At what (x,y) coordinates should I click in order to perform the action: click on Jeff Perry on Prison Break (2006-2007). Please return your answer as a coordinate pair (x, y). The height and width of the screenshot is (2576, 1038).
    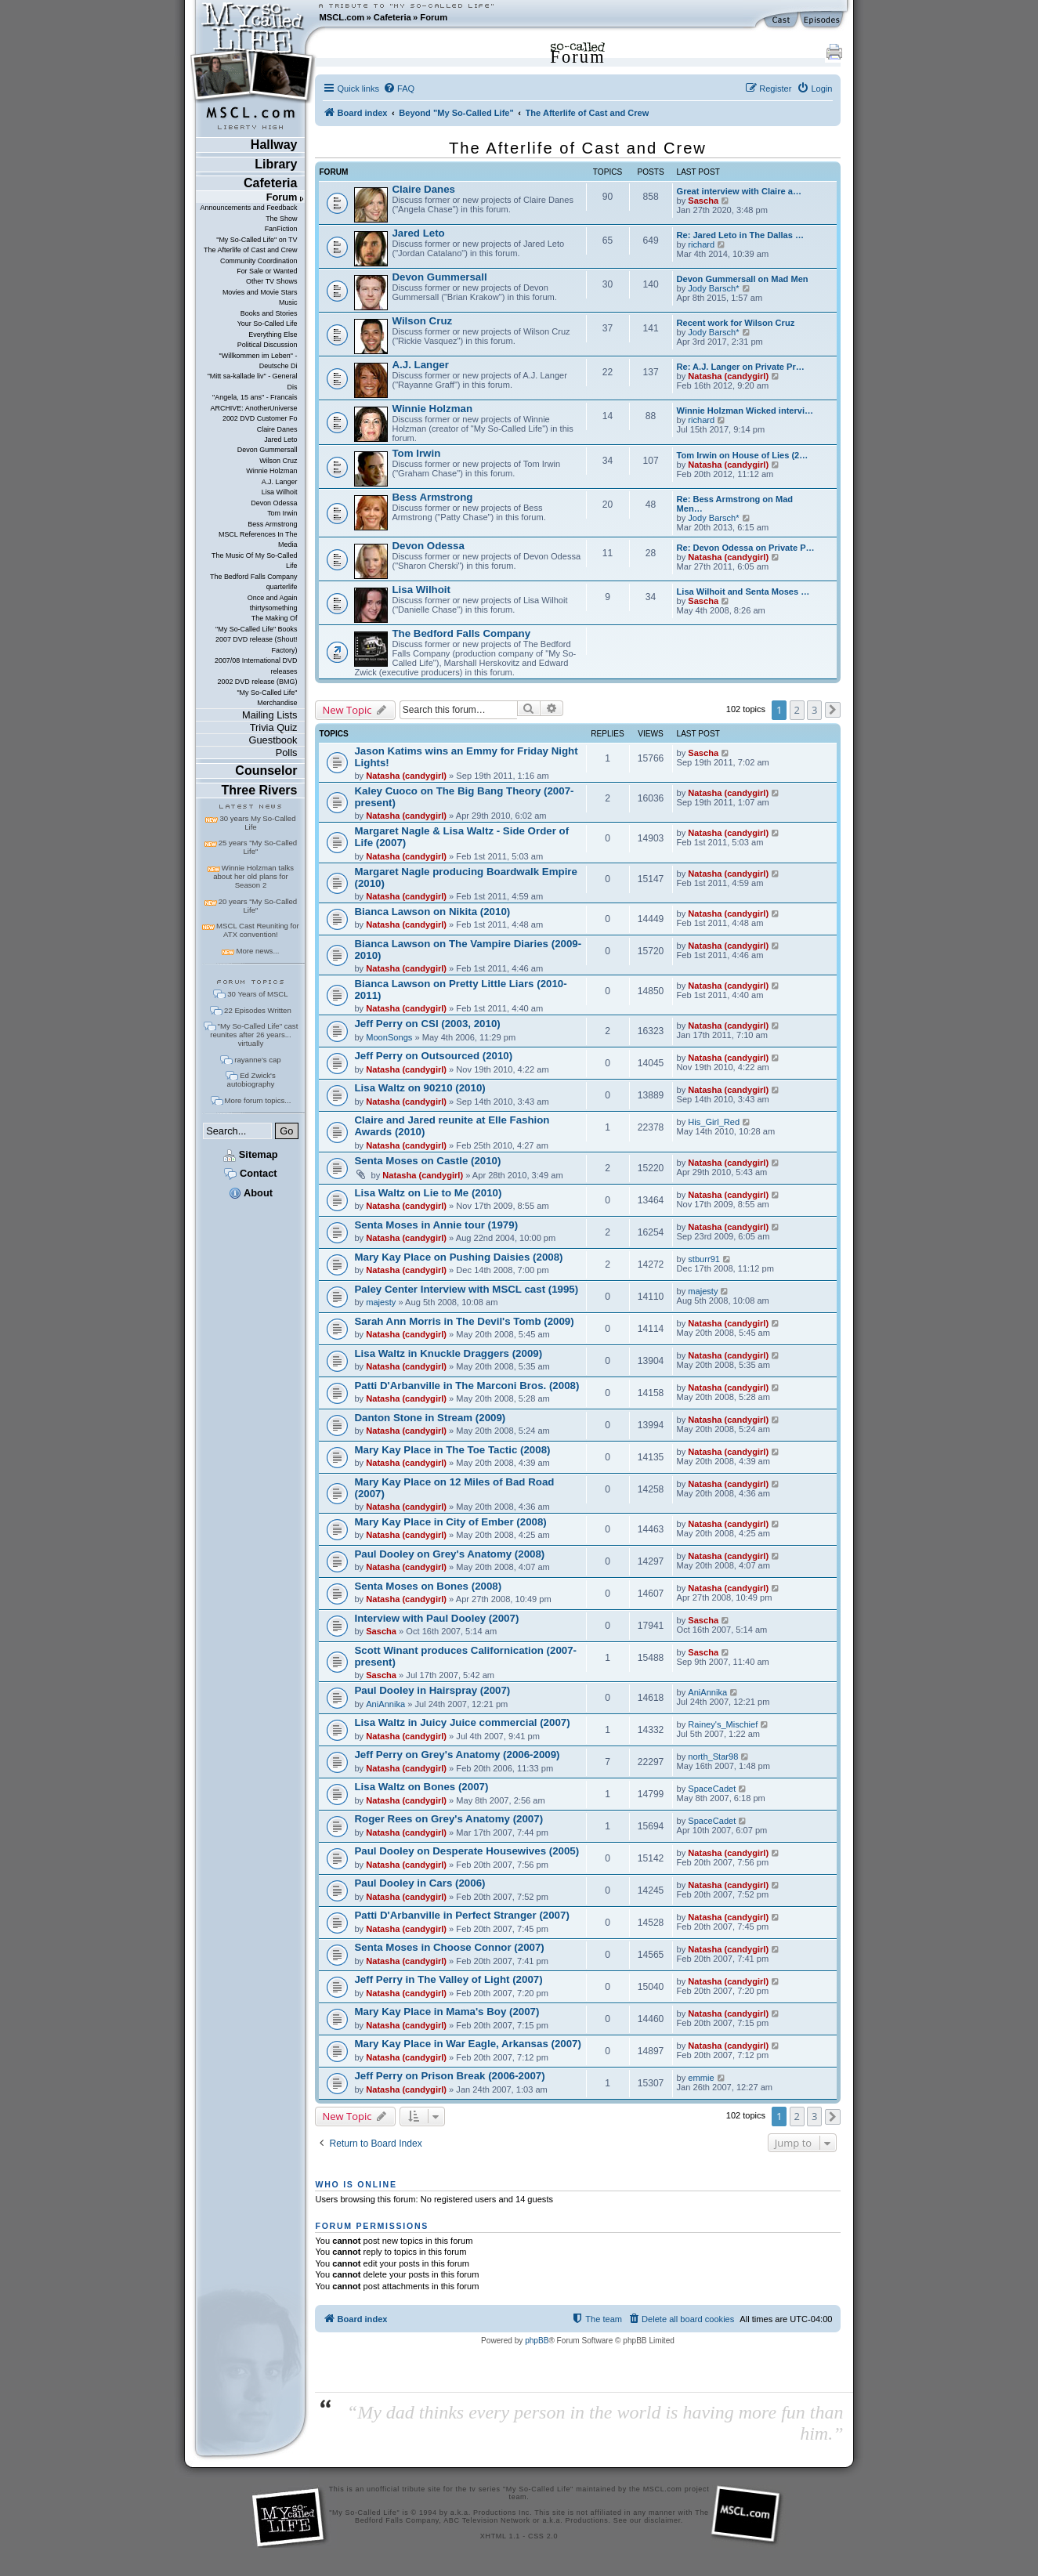
    Looking at the image, I should click on (449, 2076).